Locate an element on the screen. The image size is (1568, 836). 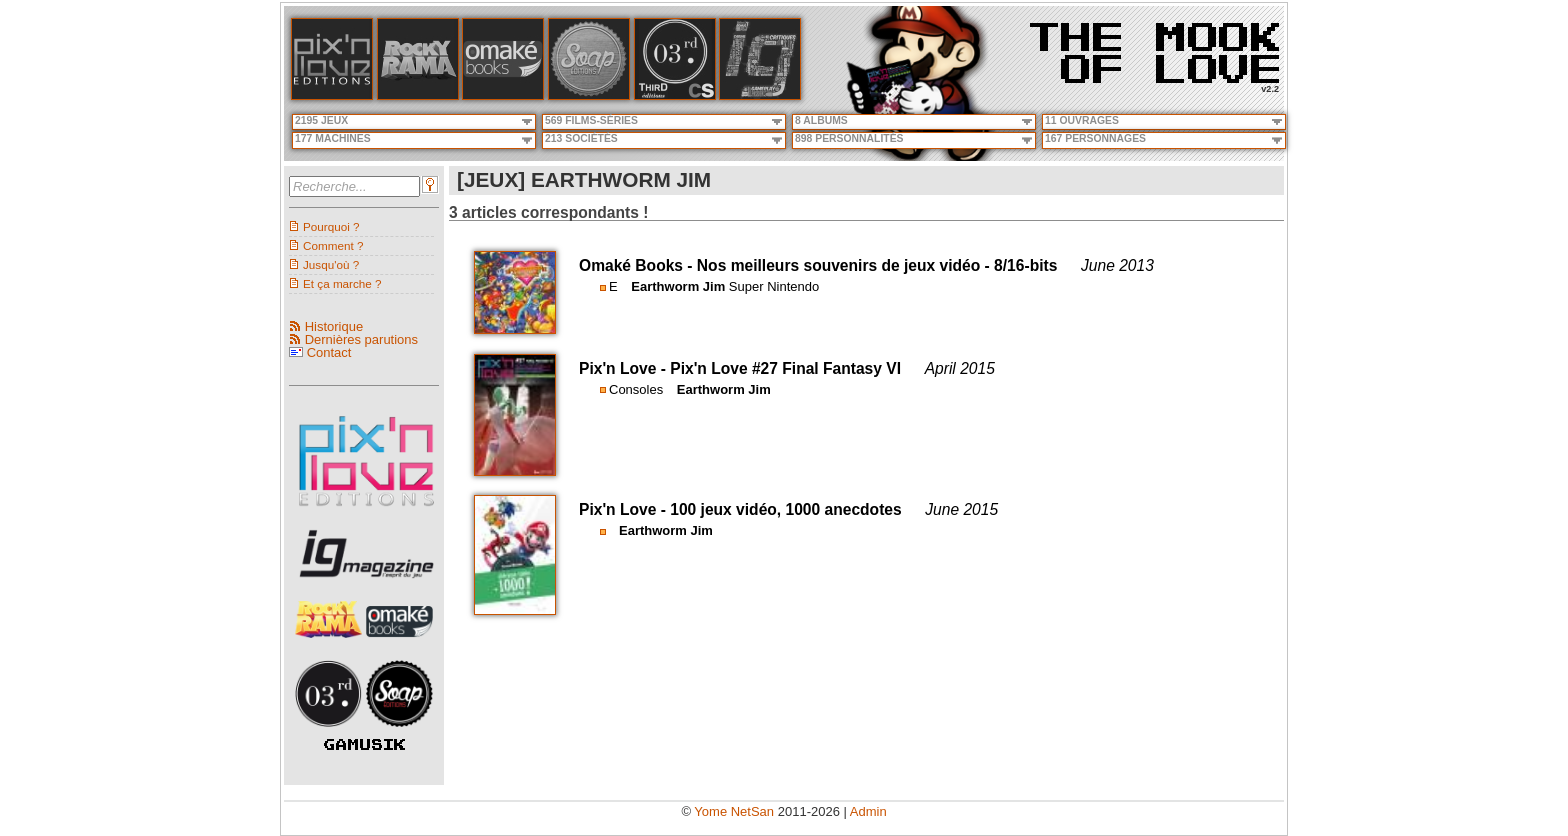
Pourquoi ? is located at coordinates (331, 226).